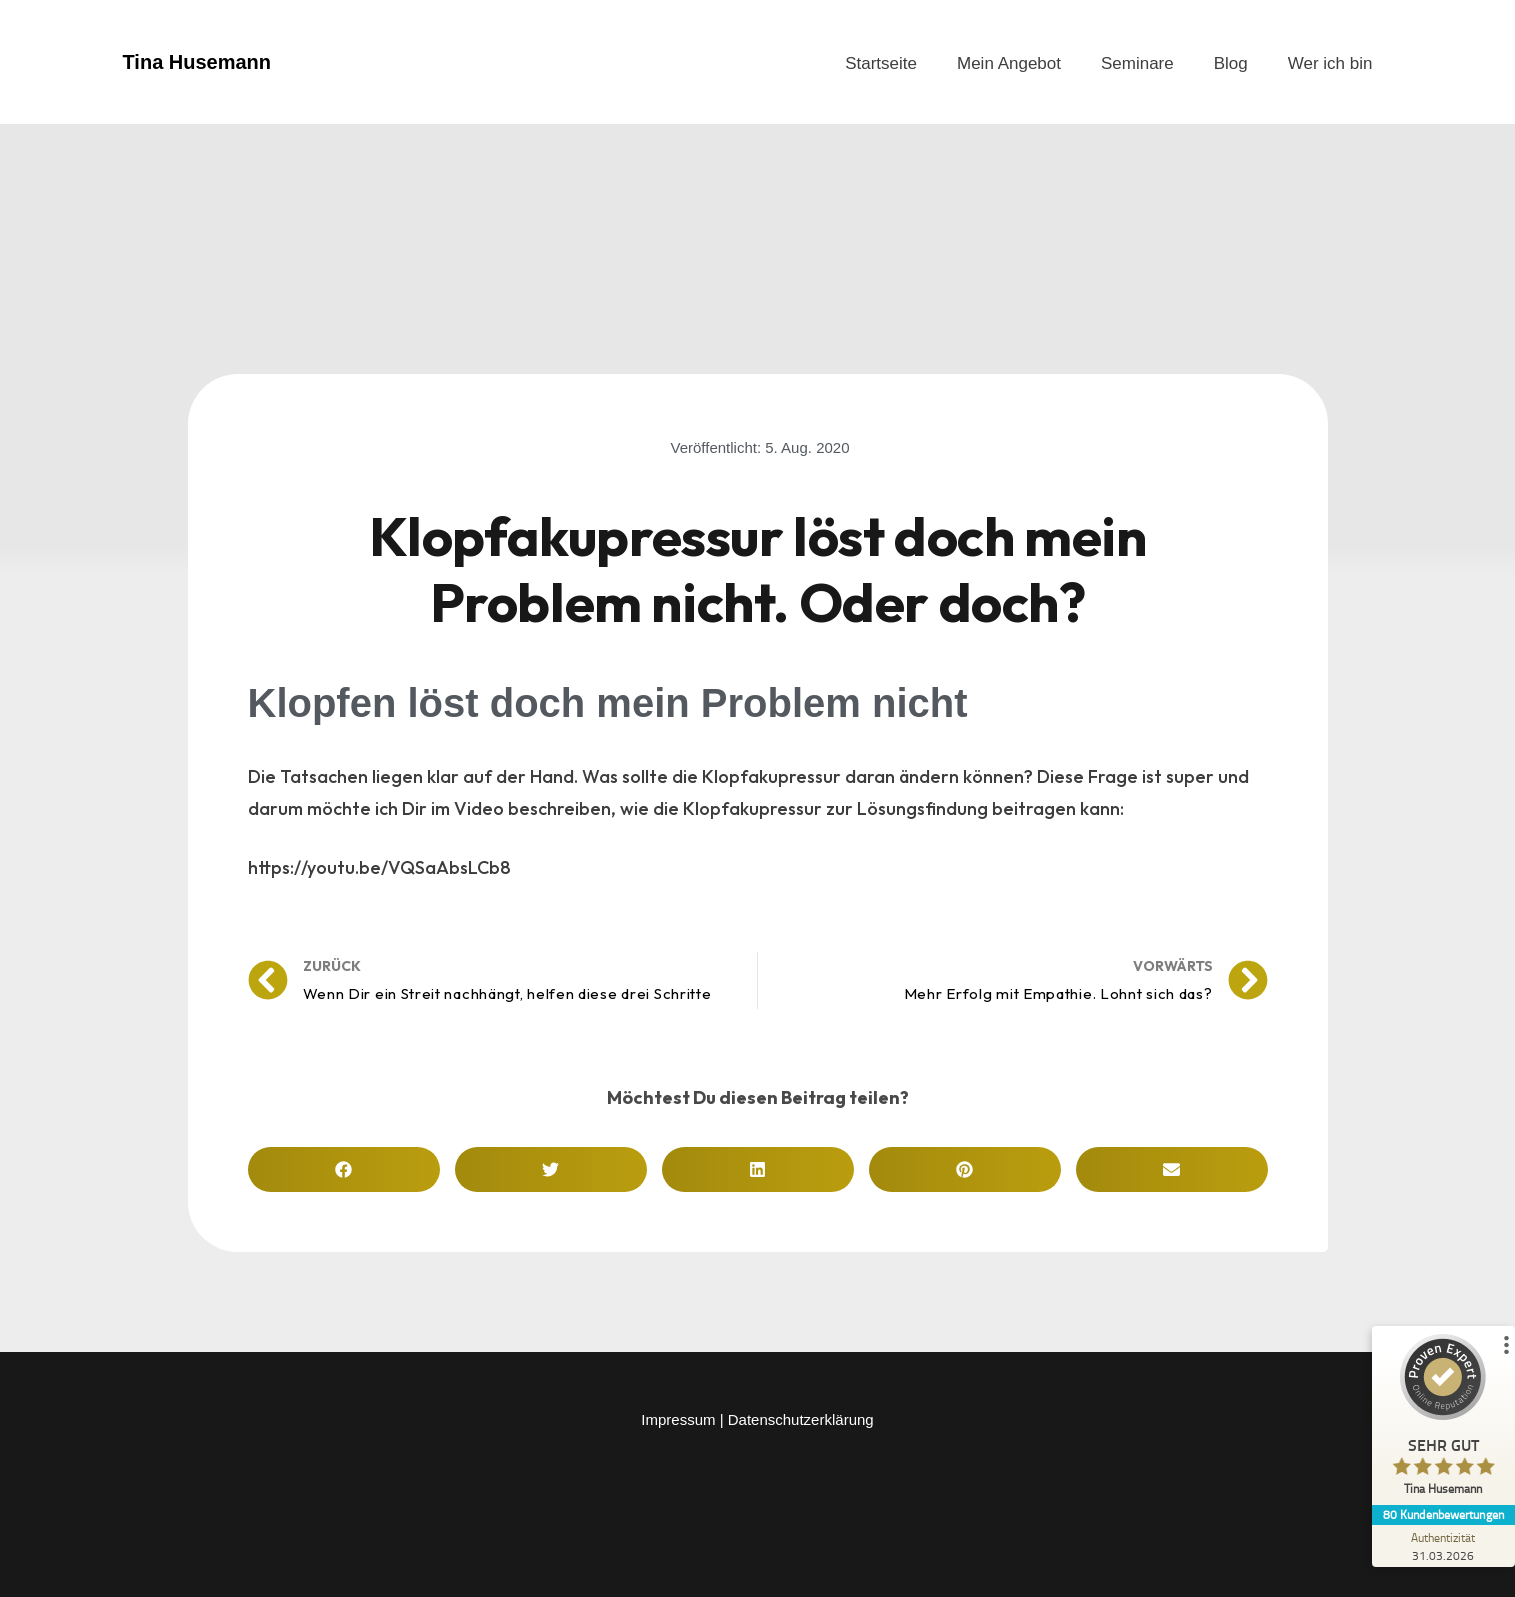 The image size is (1515, 1597). I want to click on Seminare, so click(1137, 63).